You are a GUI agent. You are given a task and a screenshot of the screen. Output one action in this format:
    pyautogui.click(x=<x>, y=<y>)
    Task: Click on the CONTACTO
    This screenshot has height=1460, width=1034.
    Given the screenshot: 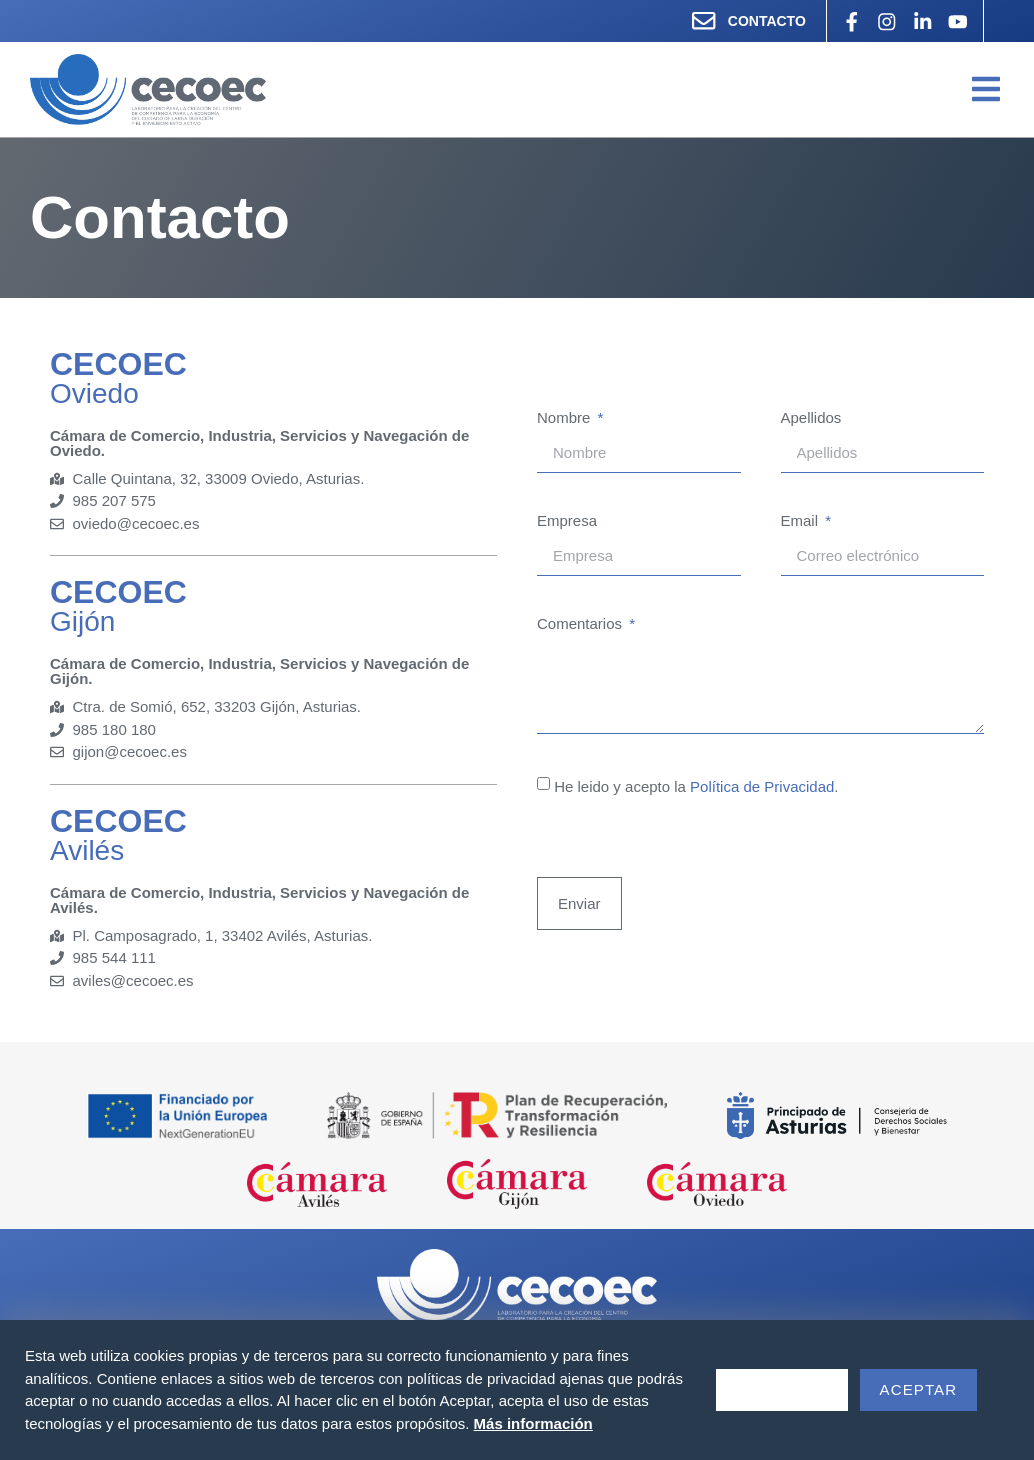 What is the action you would take?
    pyautogui.click(x=765, y=21)
    